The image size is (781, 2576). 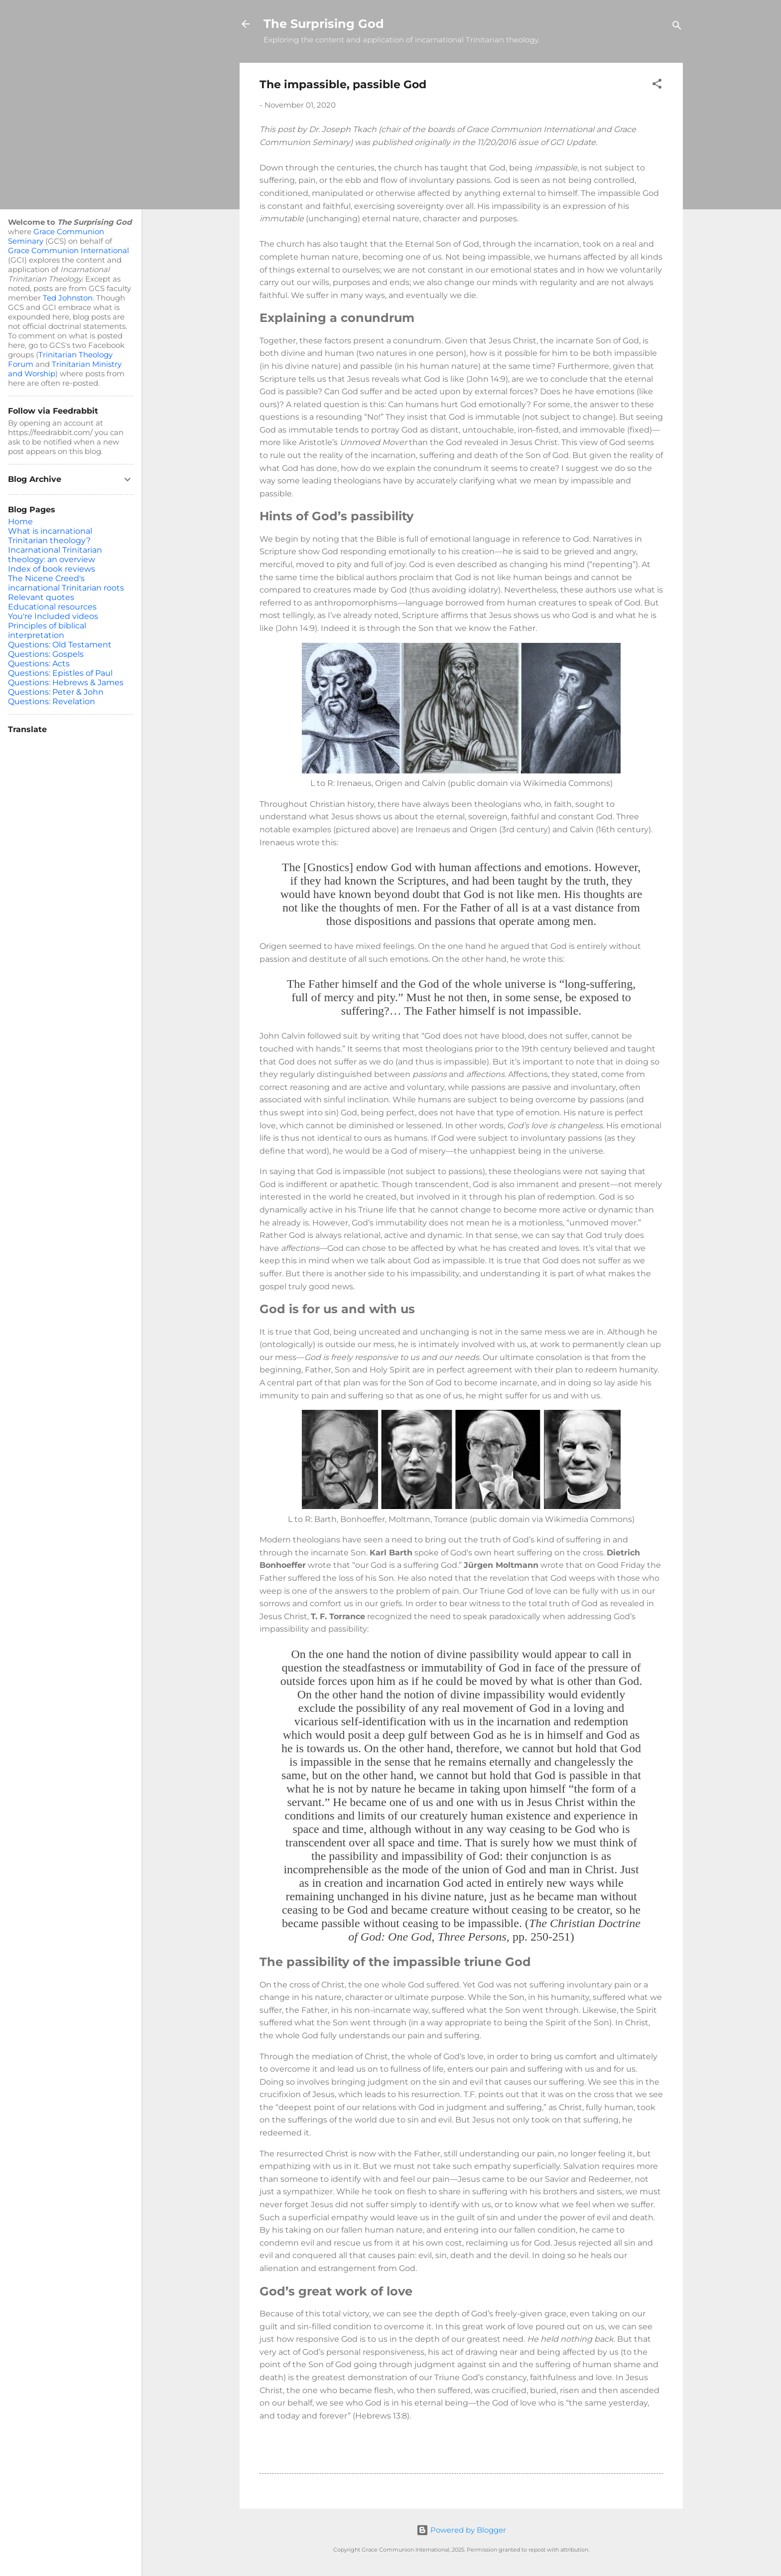 What do you see at coordinates (50, 535) in the screenshot?
I see `What is incarnational Trinitarian theology?` at bounding box center [50, 535].